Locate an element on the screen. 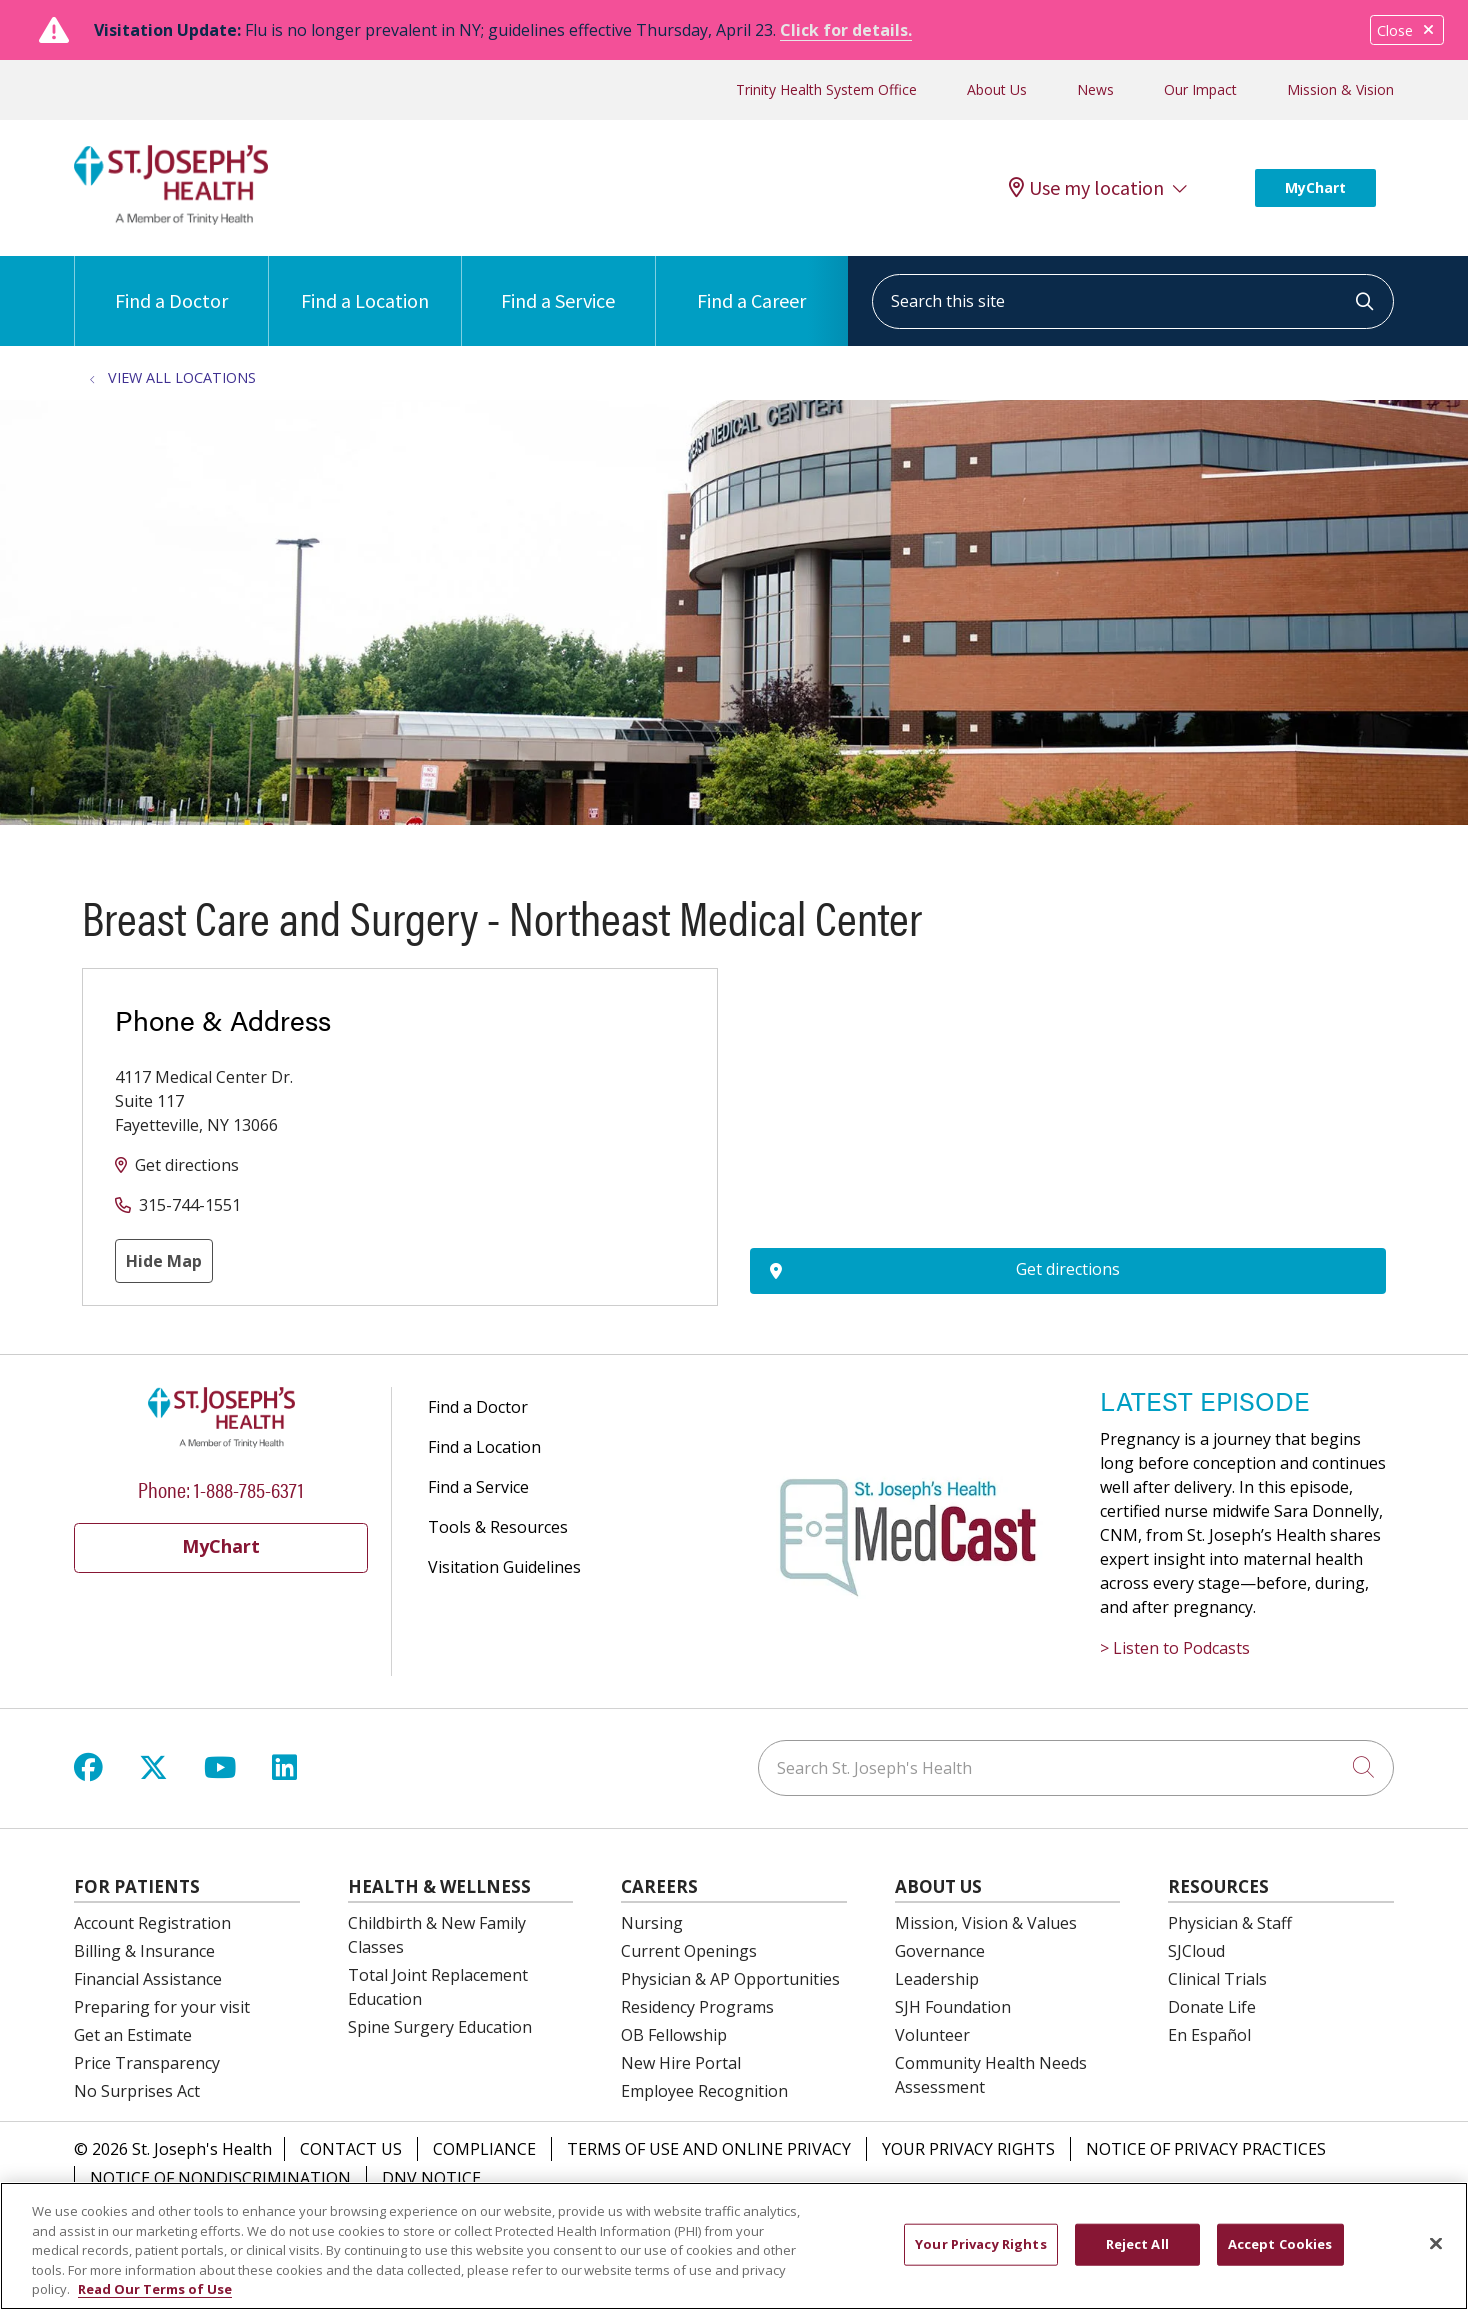  315-744-1551 is located at coordinates (190, 1205).